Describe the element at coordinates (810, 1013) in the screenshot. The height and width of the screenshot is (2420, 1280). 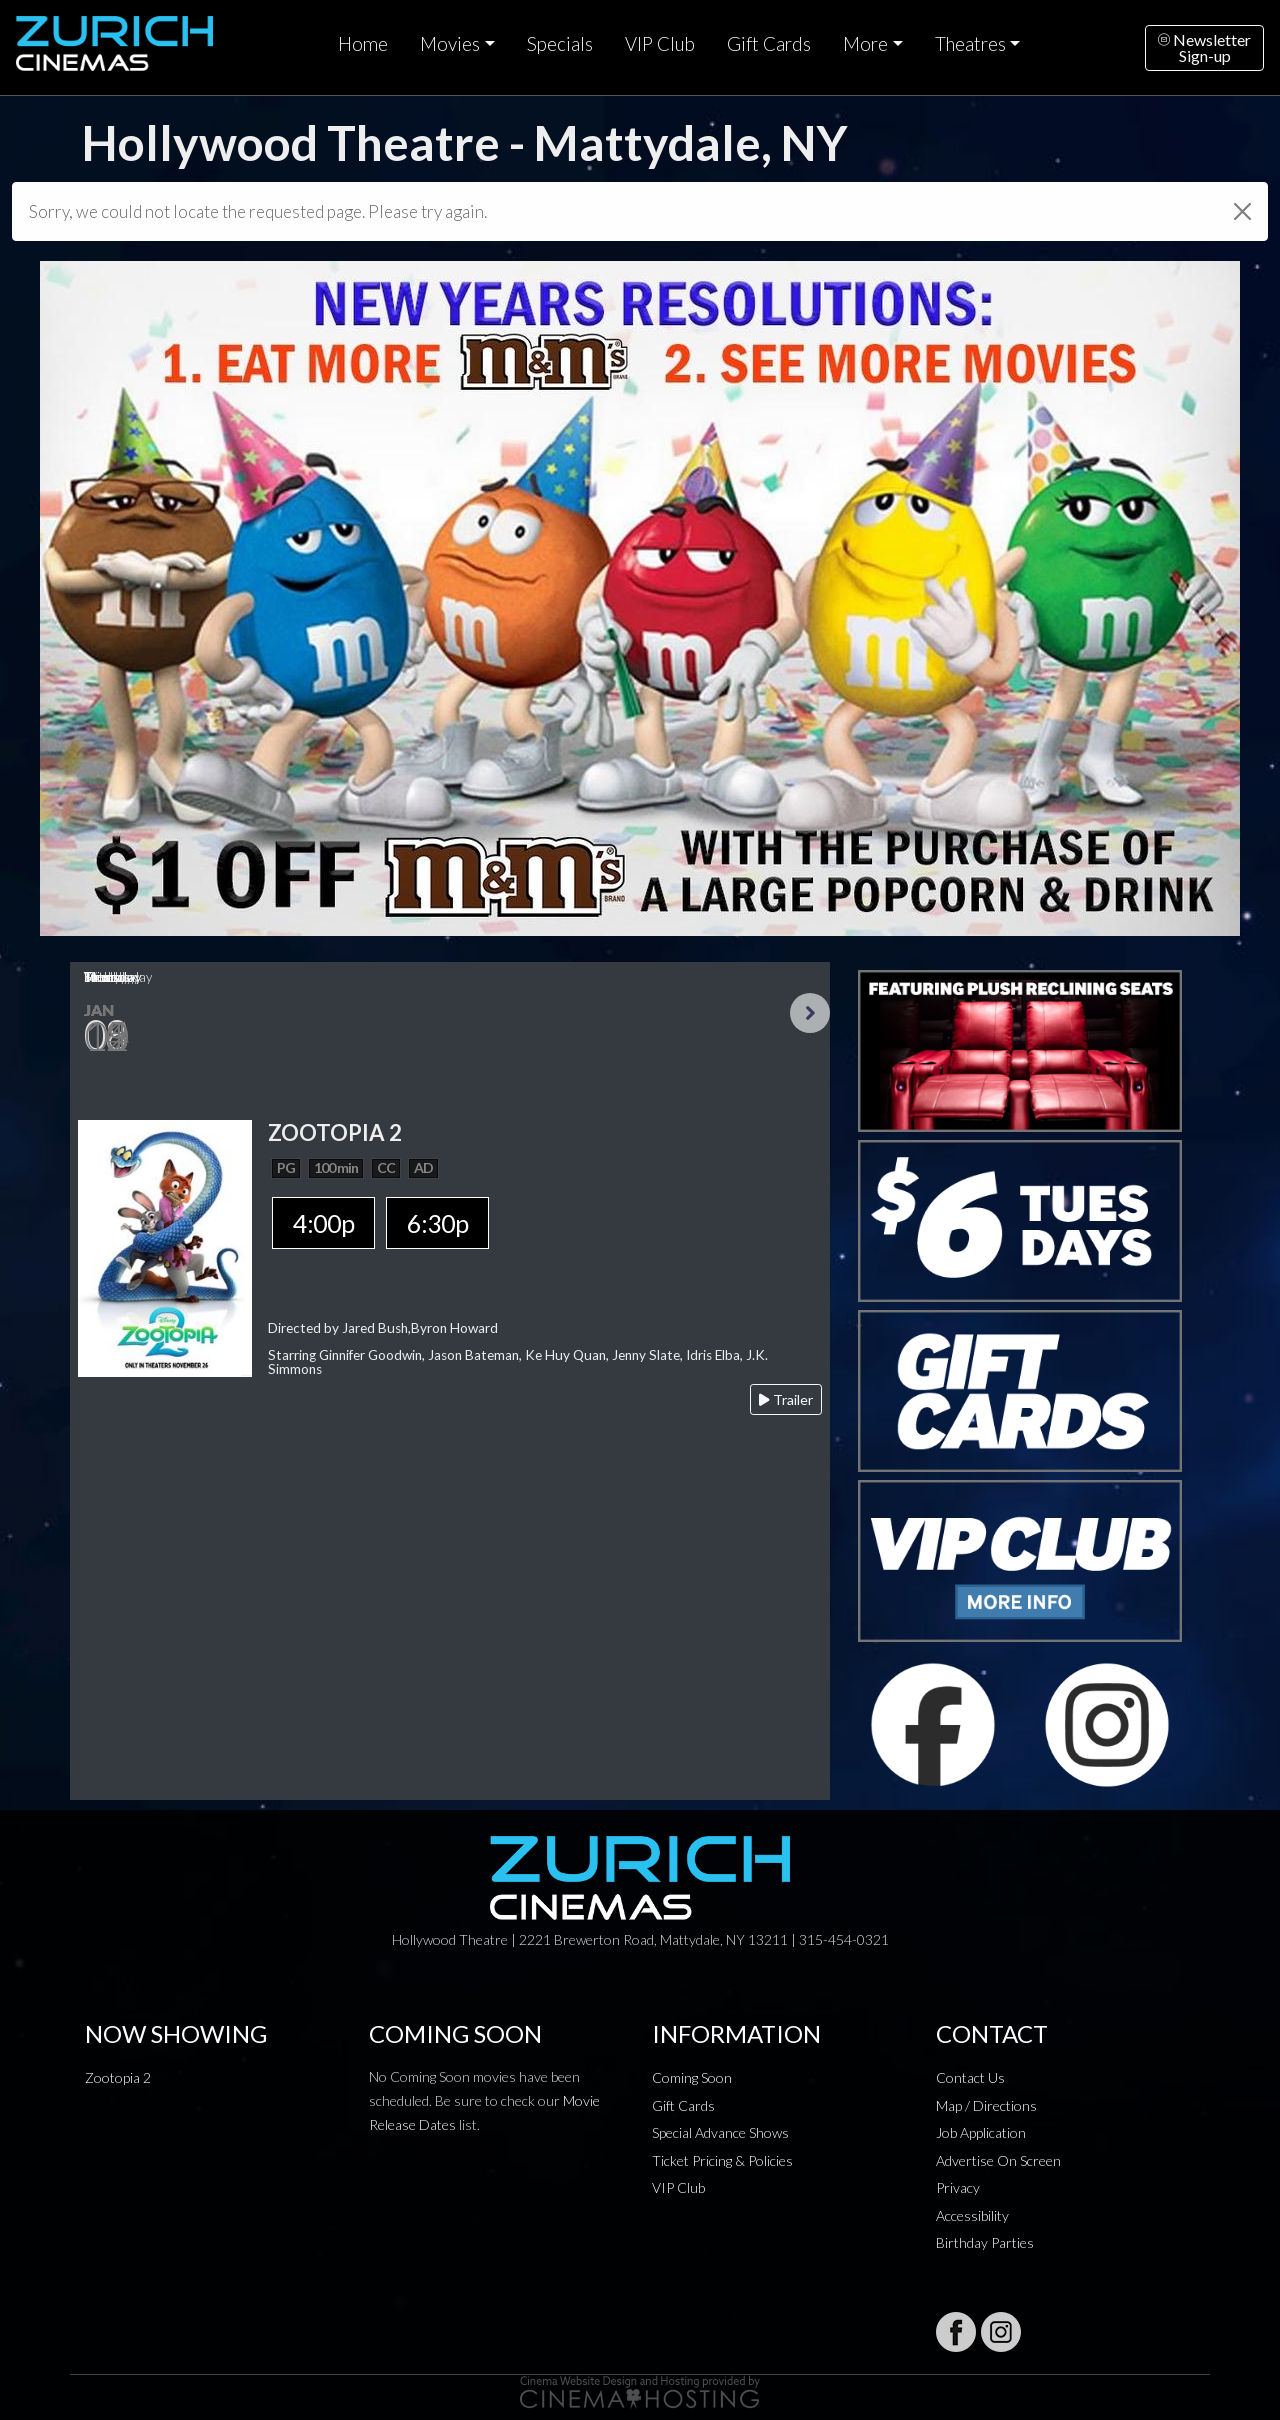
I see `Next` at that location.